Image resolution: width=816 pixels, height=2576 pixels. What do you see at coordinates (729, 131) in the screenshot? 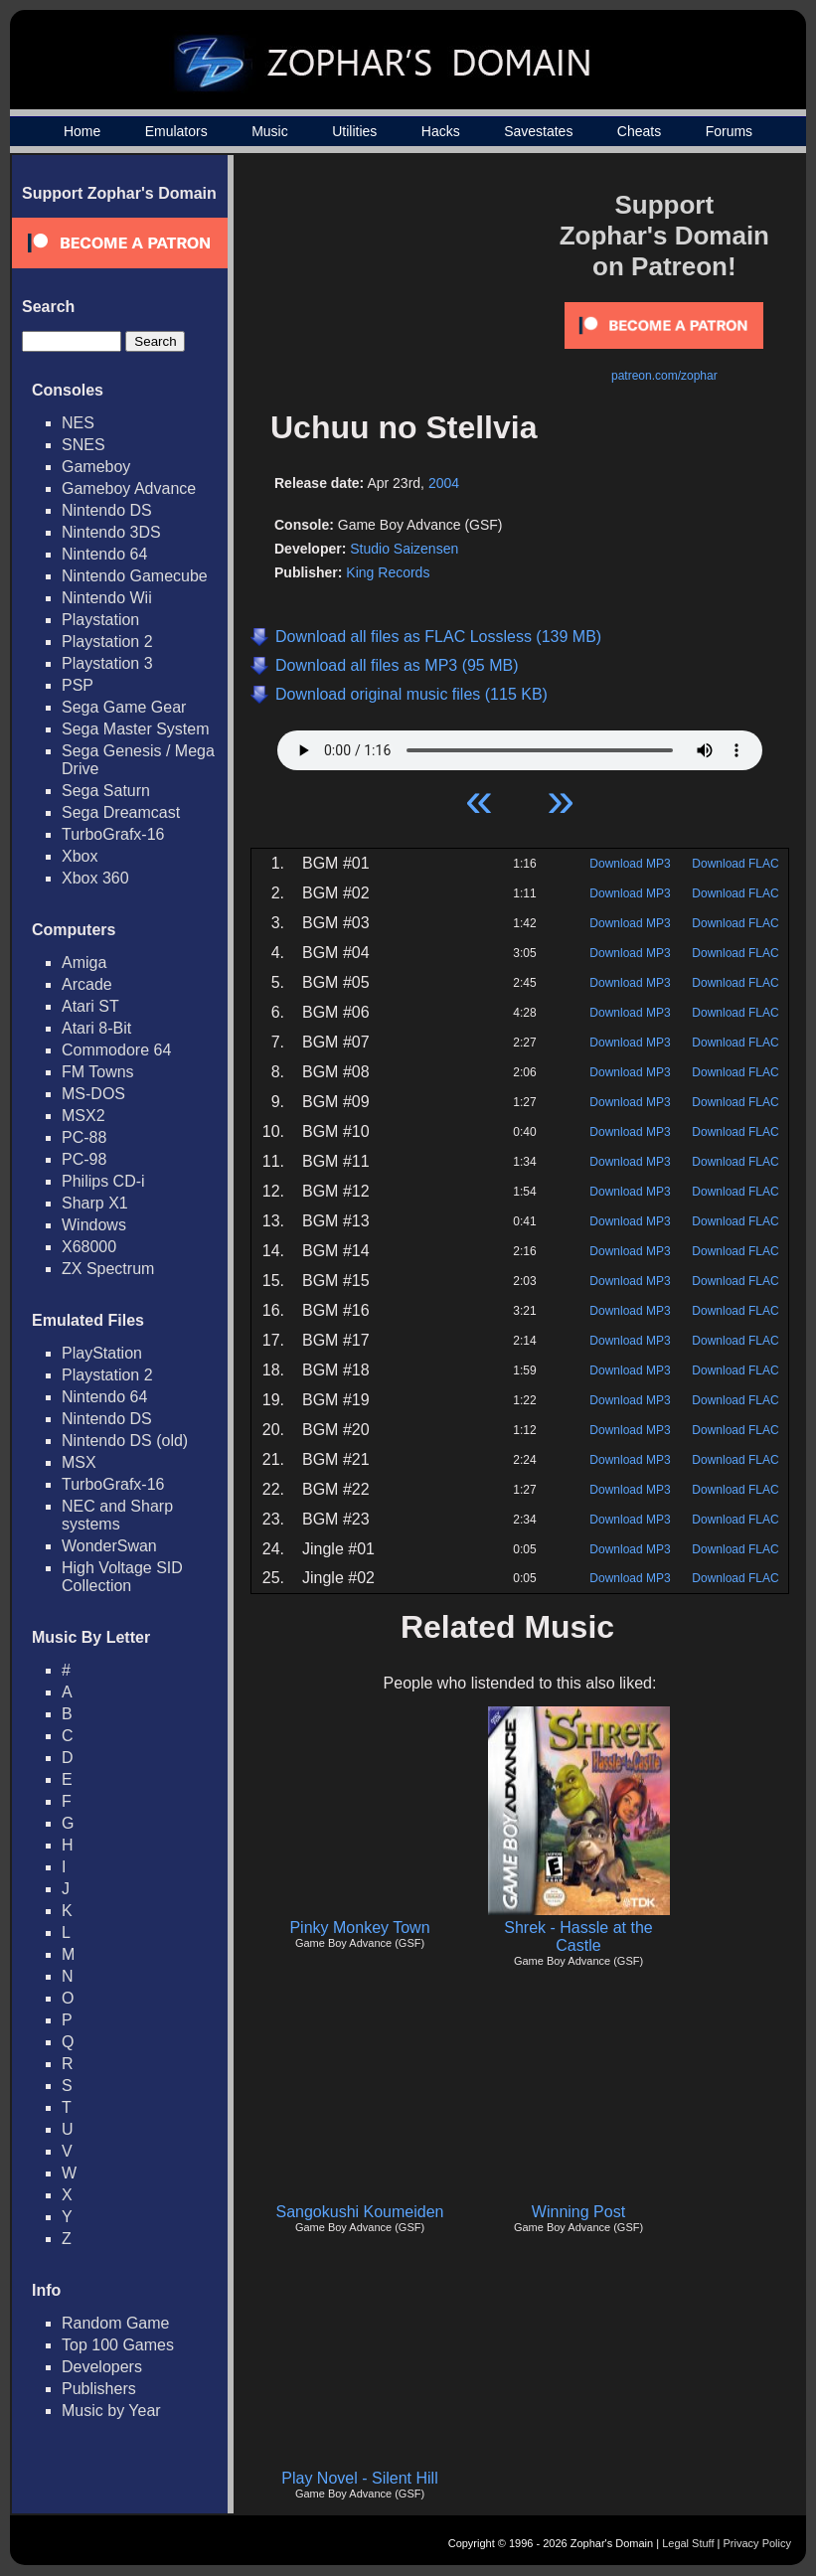
I see `Forums` at bounding box center [729, 131].